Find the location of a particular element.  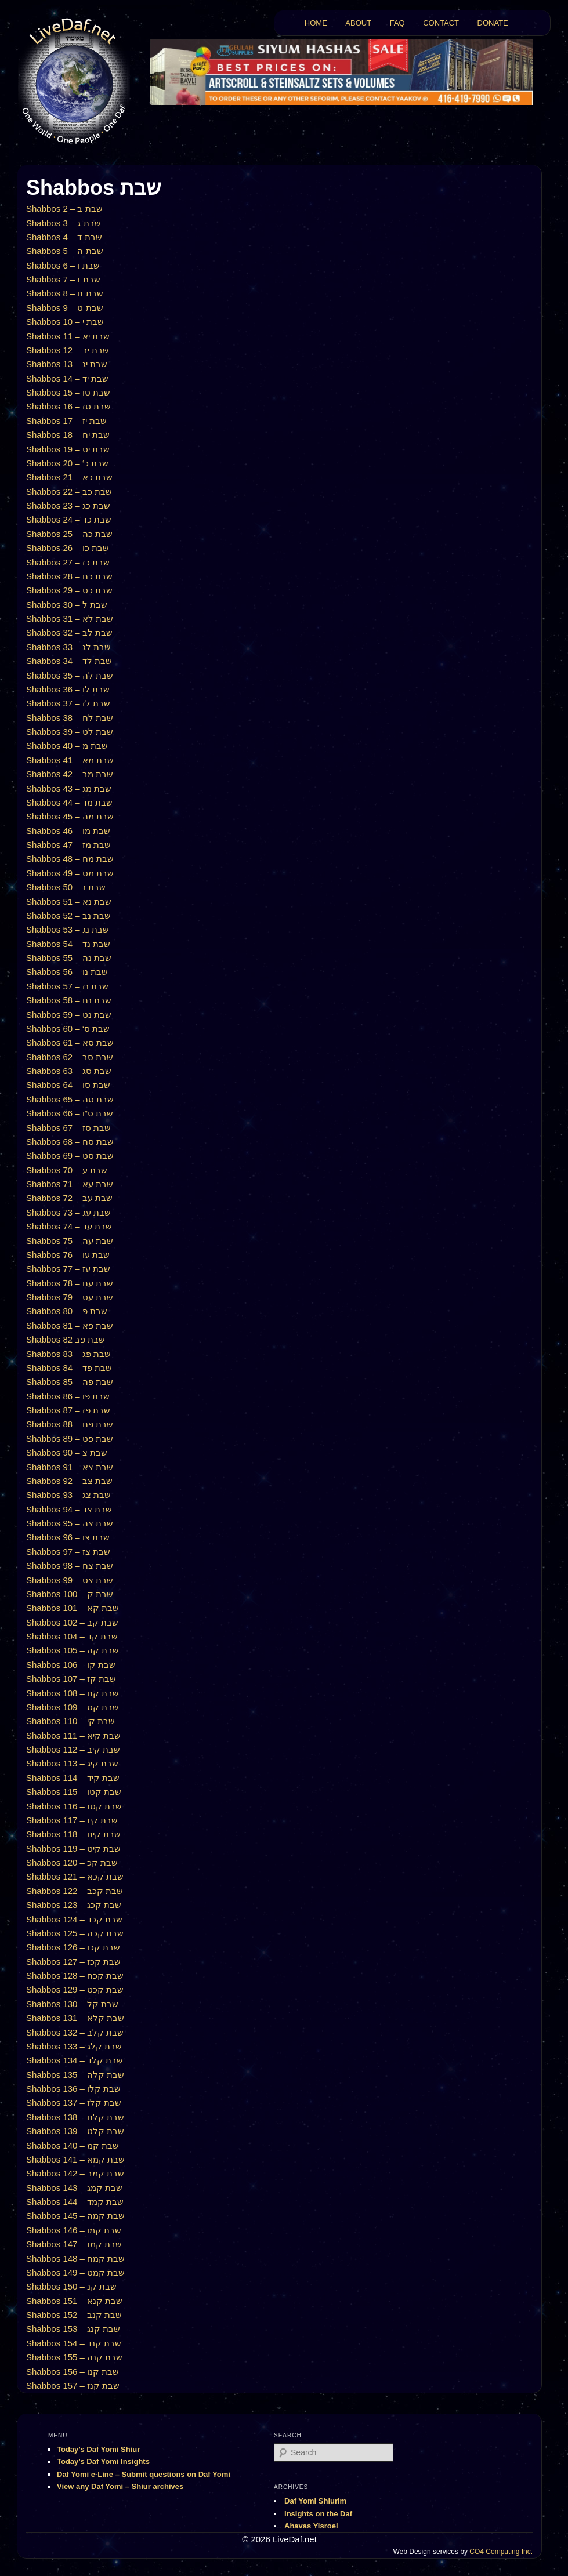

Shabbos 134 – שבת קלד is located at coordinates (74, 2060).